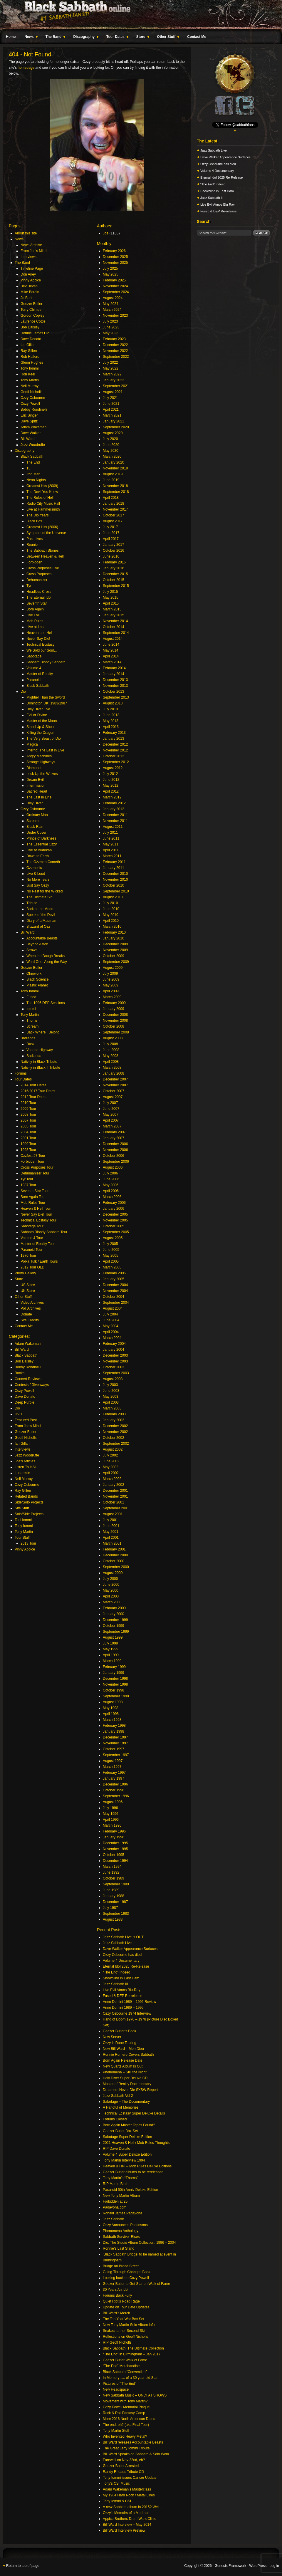 The height and width of the screenshot is (2576, 282). I want to click on Dream Evil, so click(35, 780).